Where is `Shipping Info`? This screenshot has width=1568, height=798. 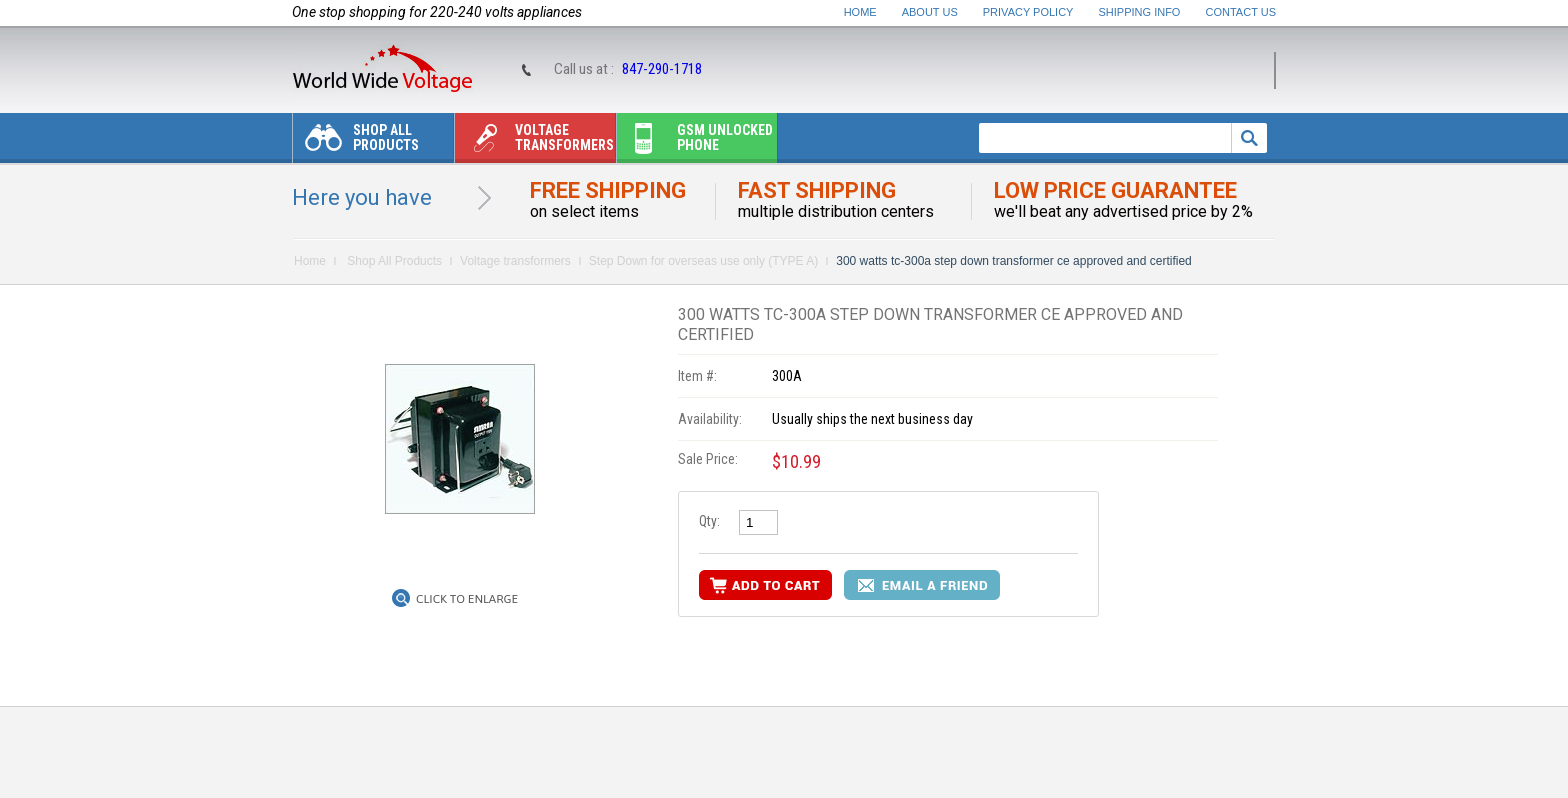 Shipping Info is located at coordinates (1140, 12).